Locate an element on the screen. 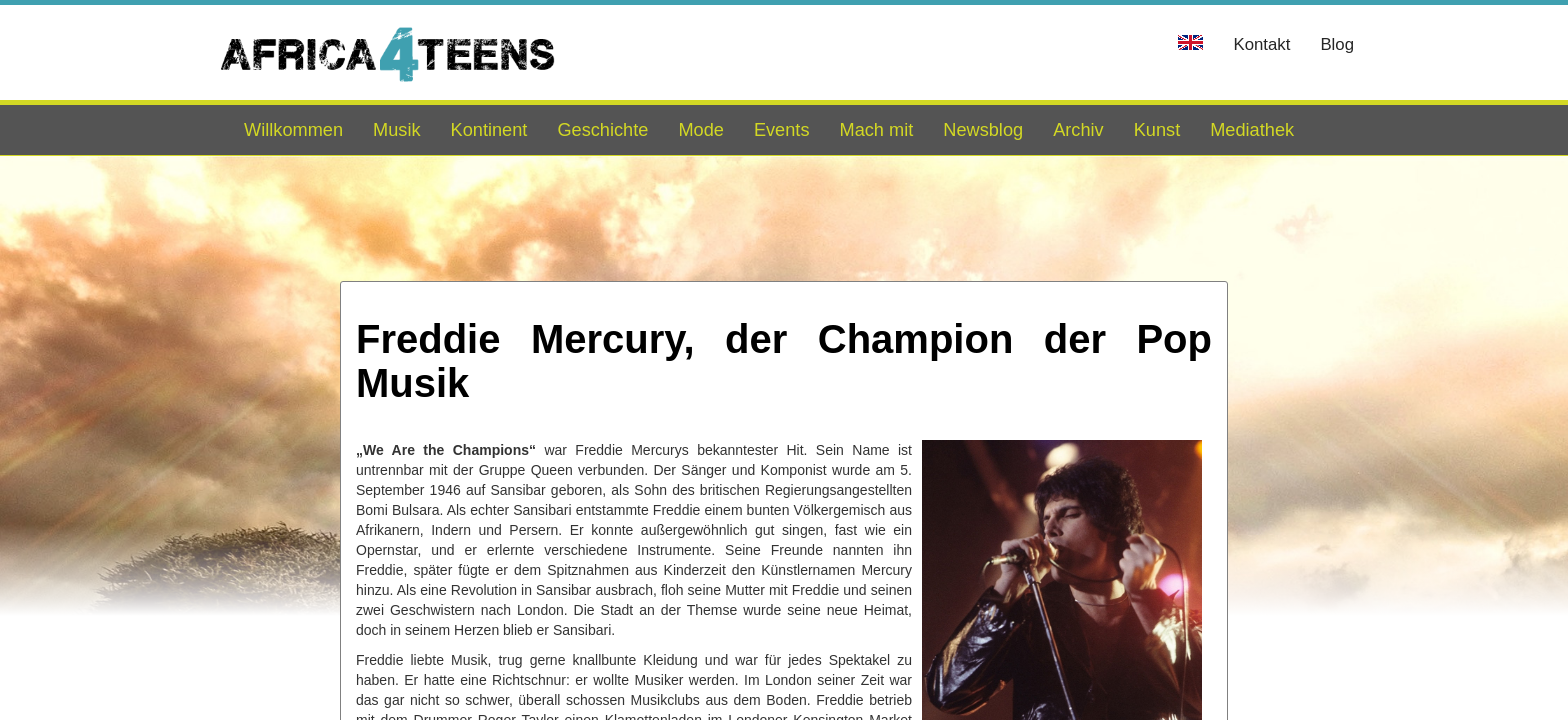 Image resolution: width=1568 pixels, height=720 pixels. Musik is located at coordinates (397, 130).